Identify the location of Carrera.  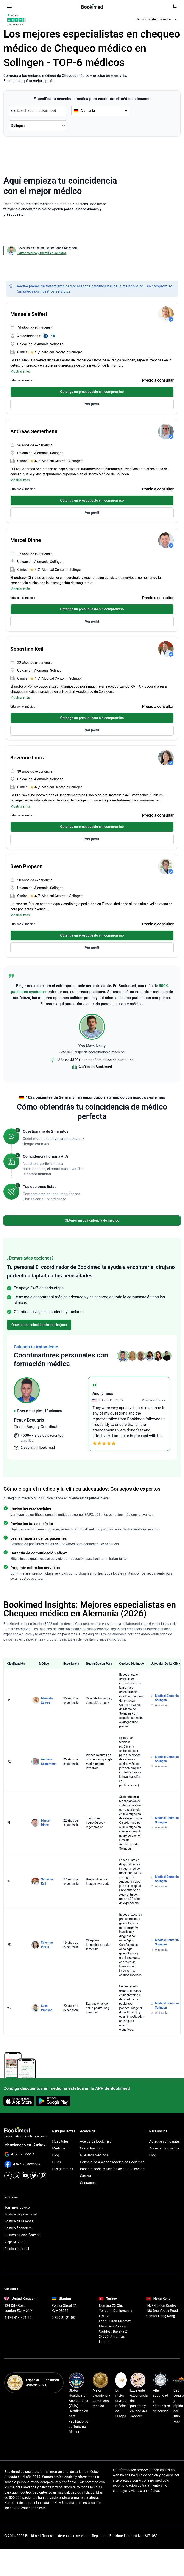
(85, 2176).